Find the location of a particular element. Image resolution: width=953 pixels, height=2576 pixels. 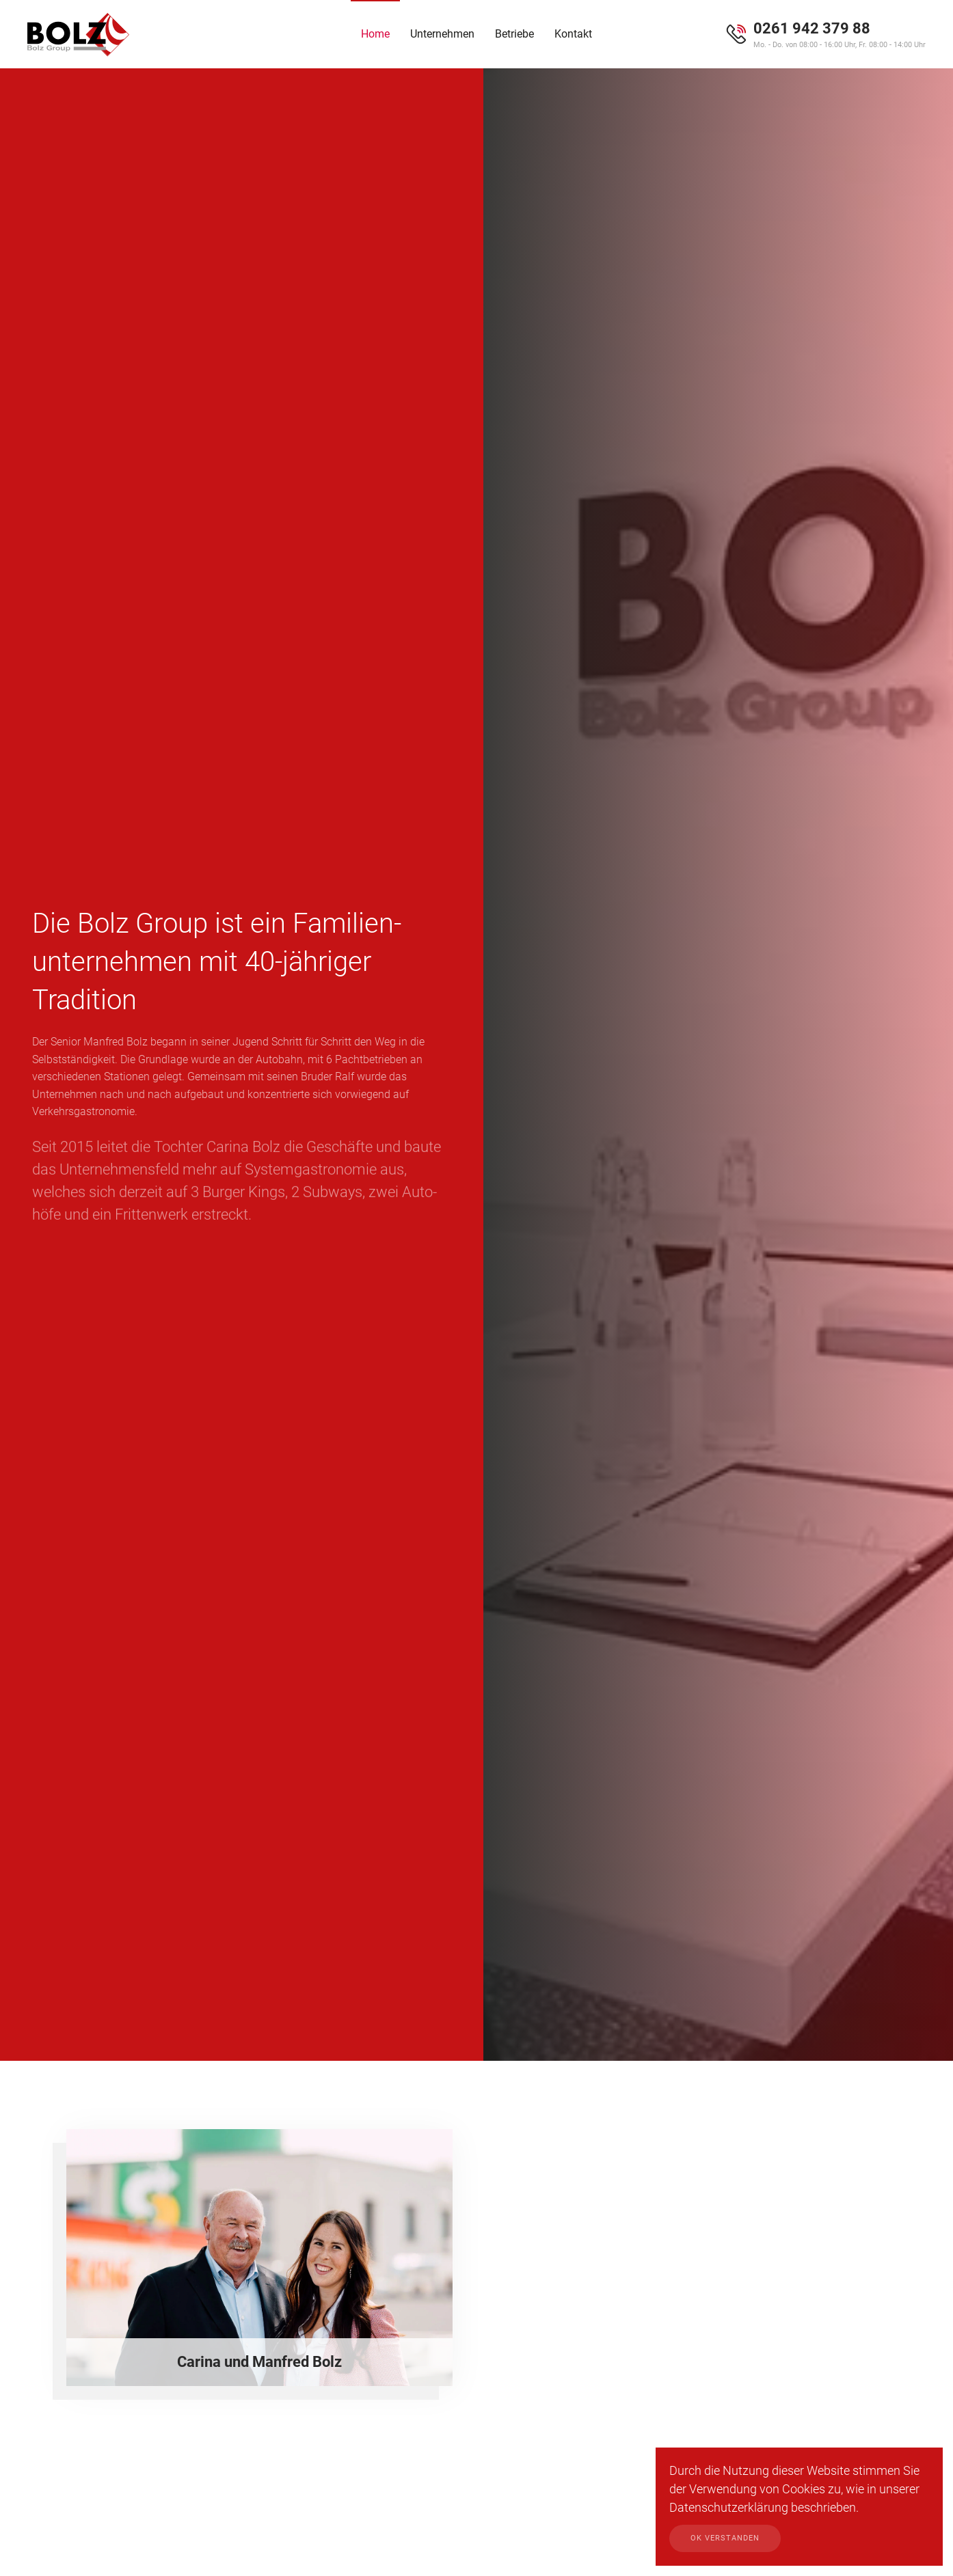

Kontakt is located at coordinates (573, 33).